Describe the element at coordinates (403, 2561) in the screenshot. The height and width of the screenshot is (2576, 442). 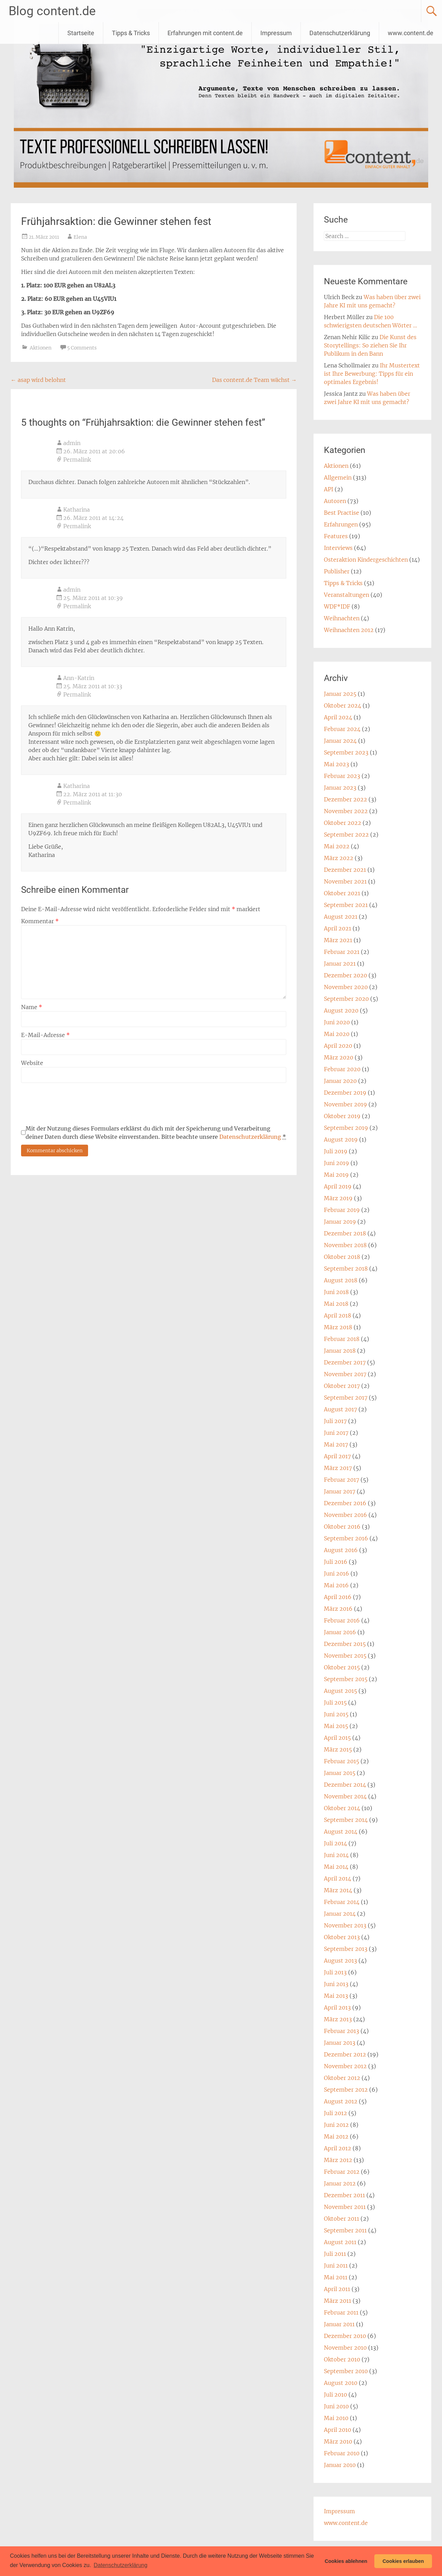
I see `Cookies erlauben [button]` at that location.